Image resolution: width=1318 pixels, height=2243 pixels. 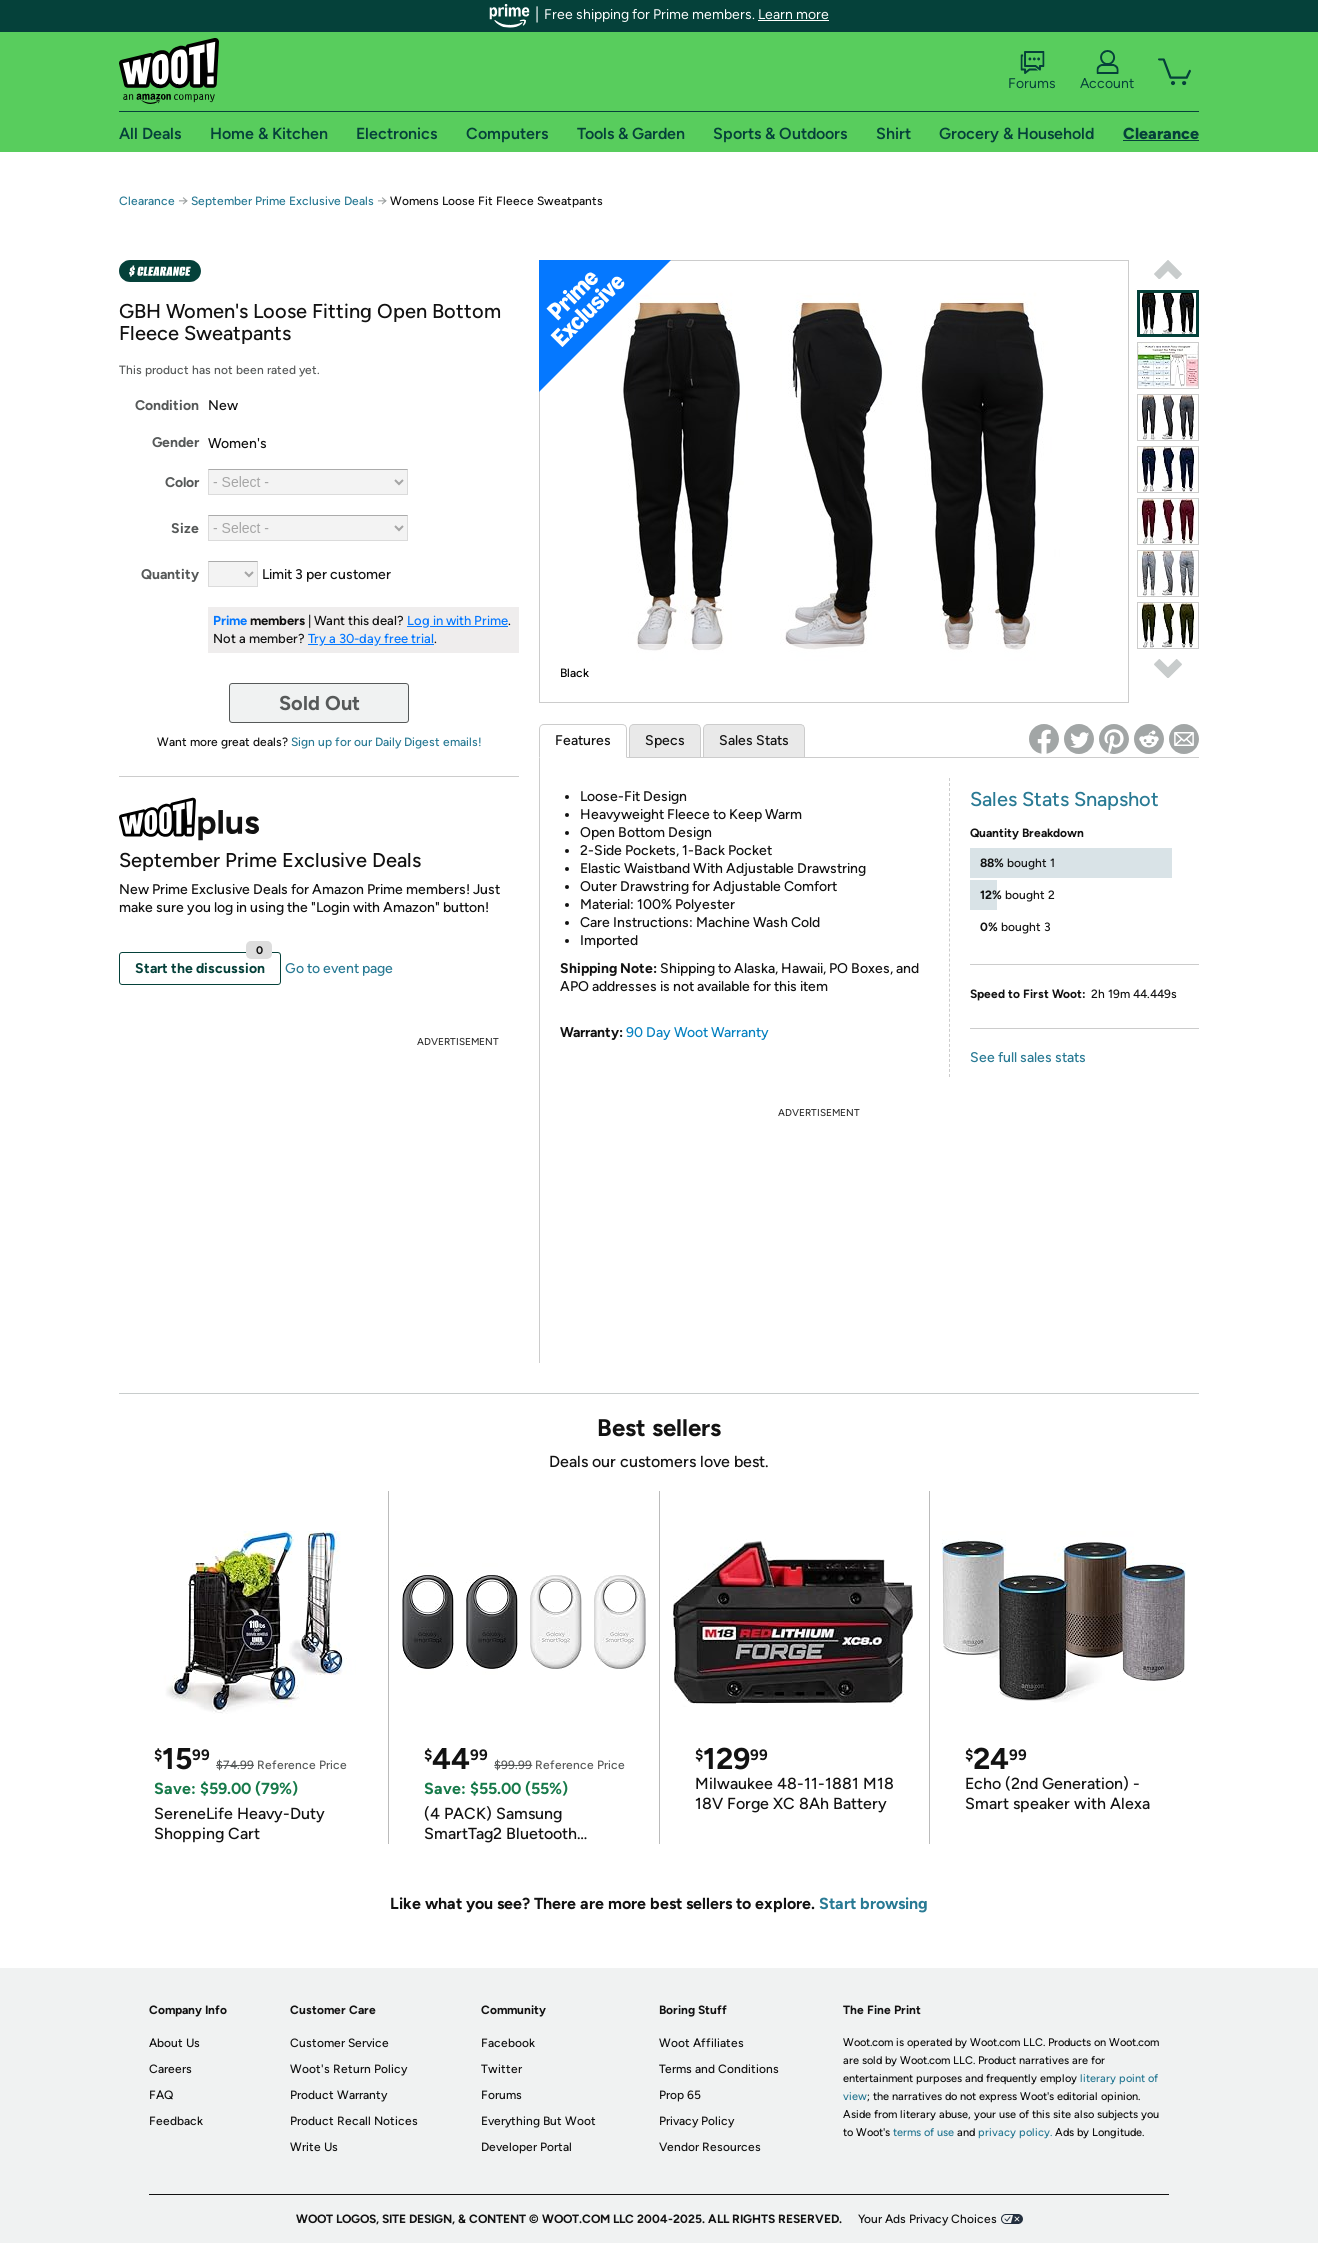 I want to click on Size, so click(x=185, y=528).